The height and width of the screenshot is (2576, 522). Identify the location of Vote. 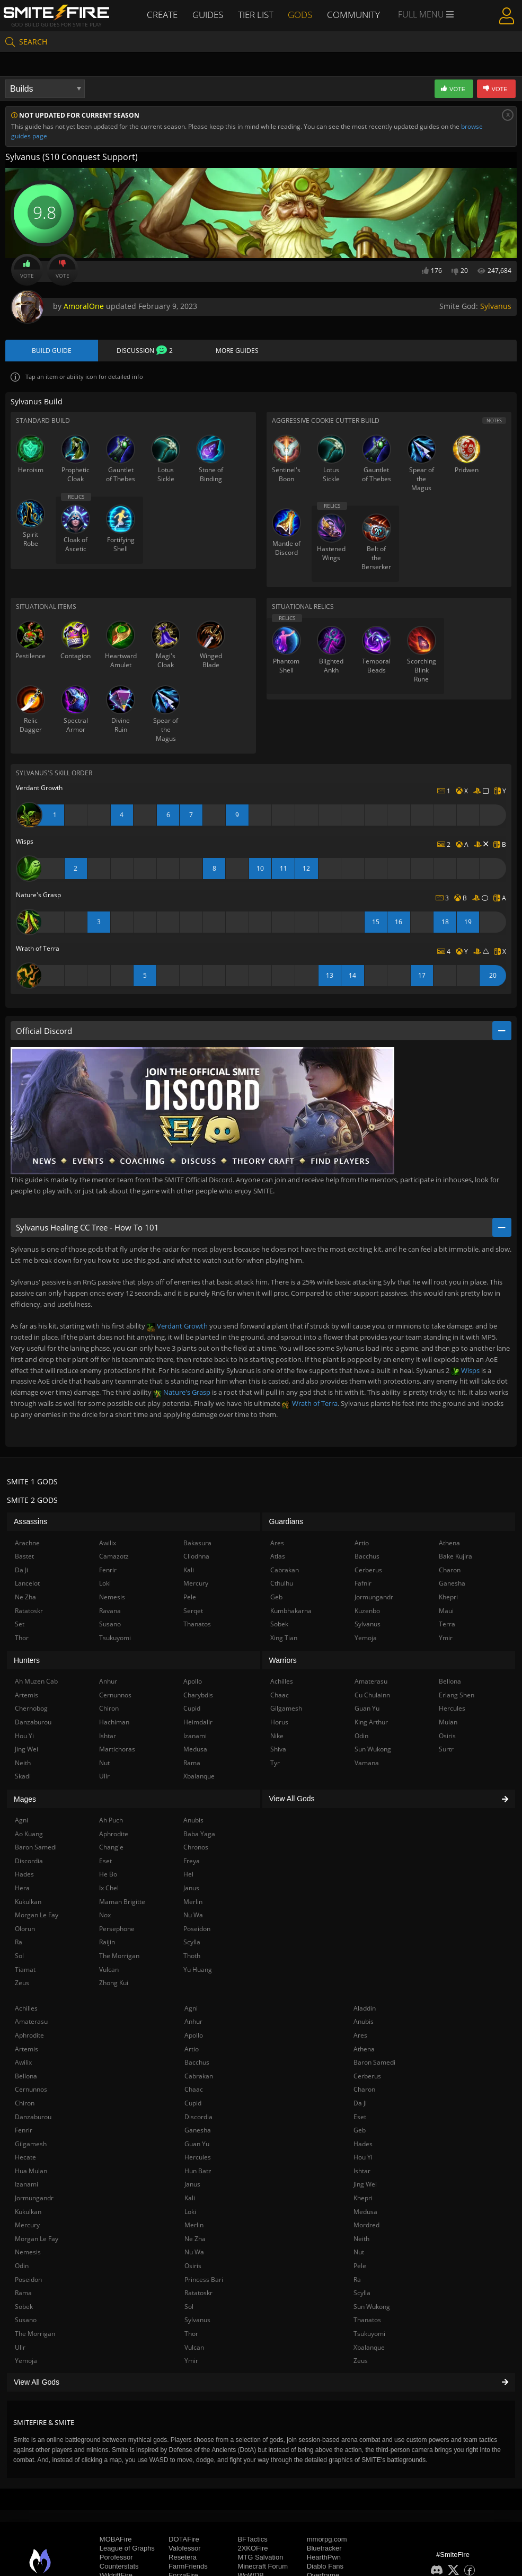
(27, 269).